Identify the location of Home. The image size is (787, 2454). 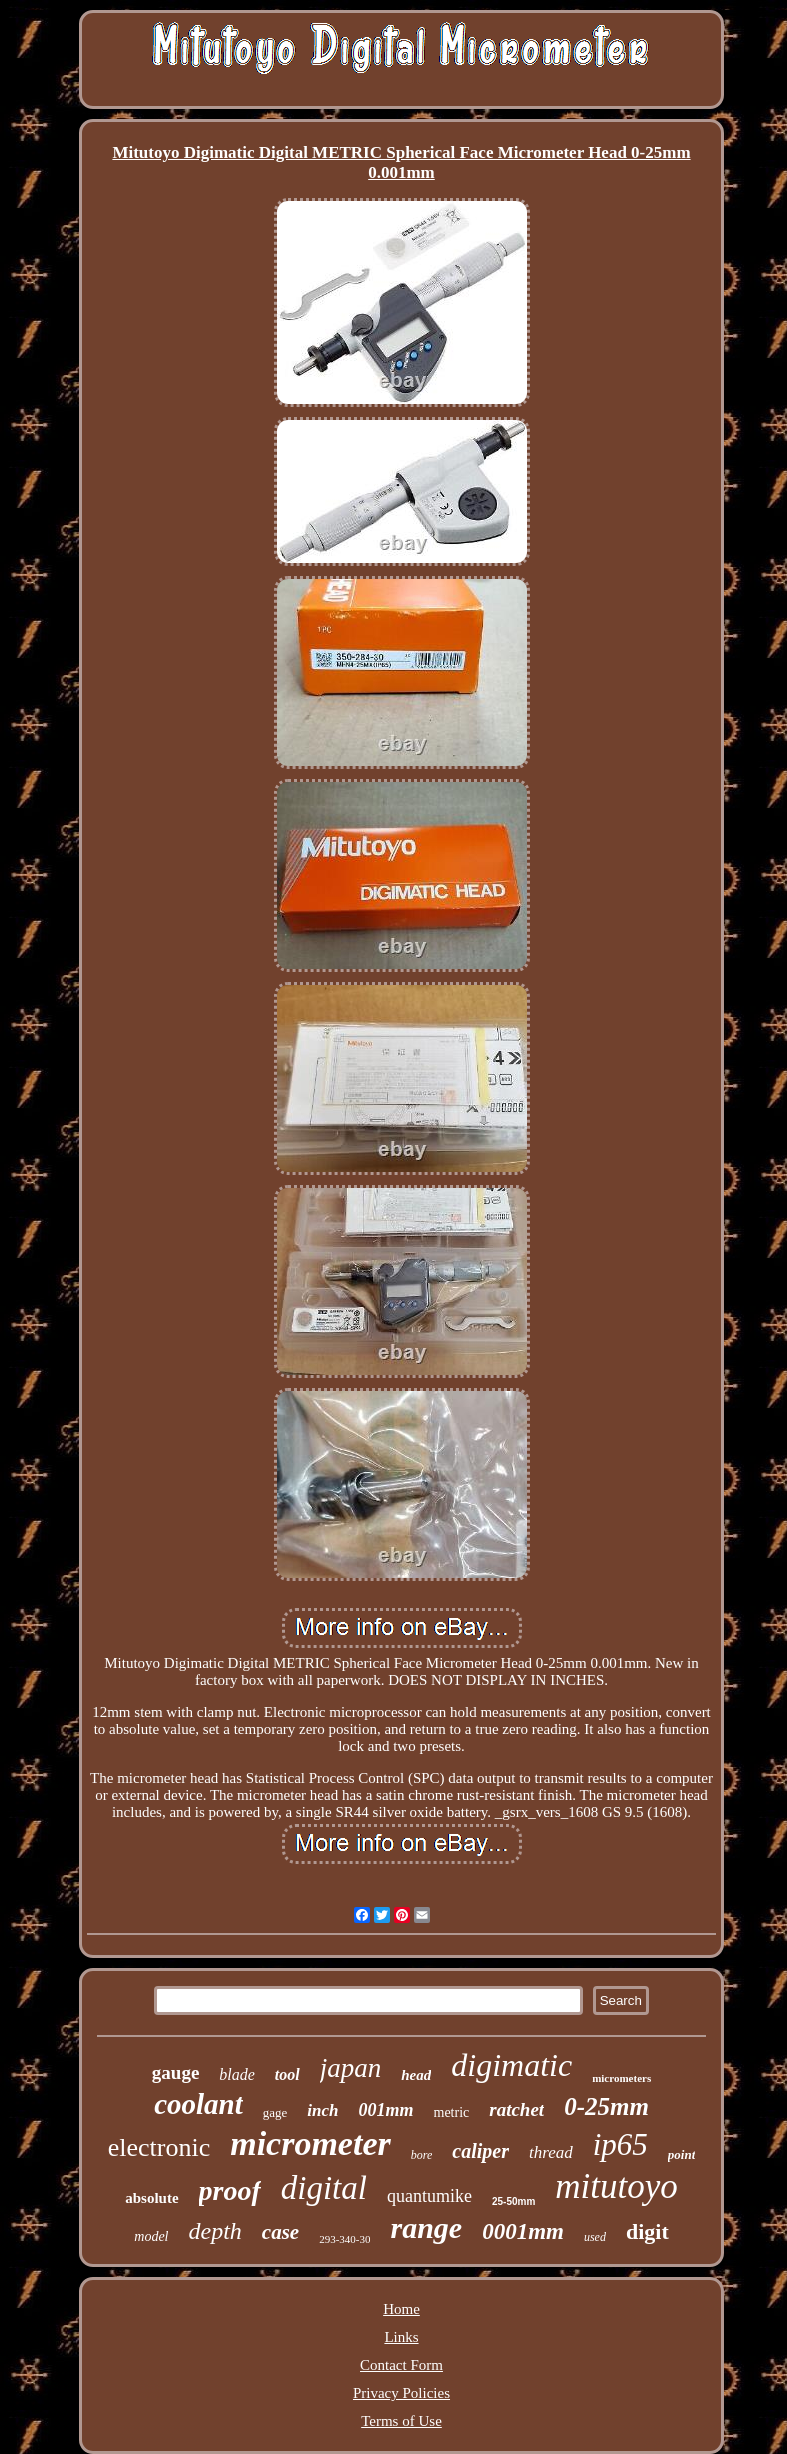
(401, 2309).